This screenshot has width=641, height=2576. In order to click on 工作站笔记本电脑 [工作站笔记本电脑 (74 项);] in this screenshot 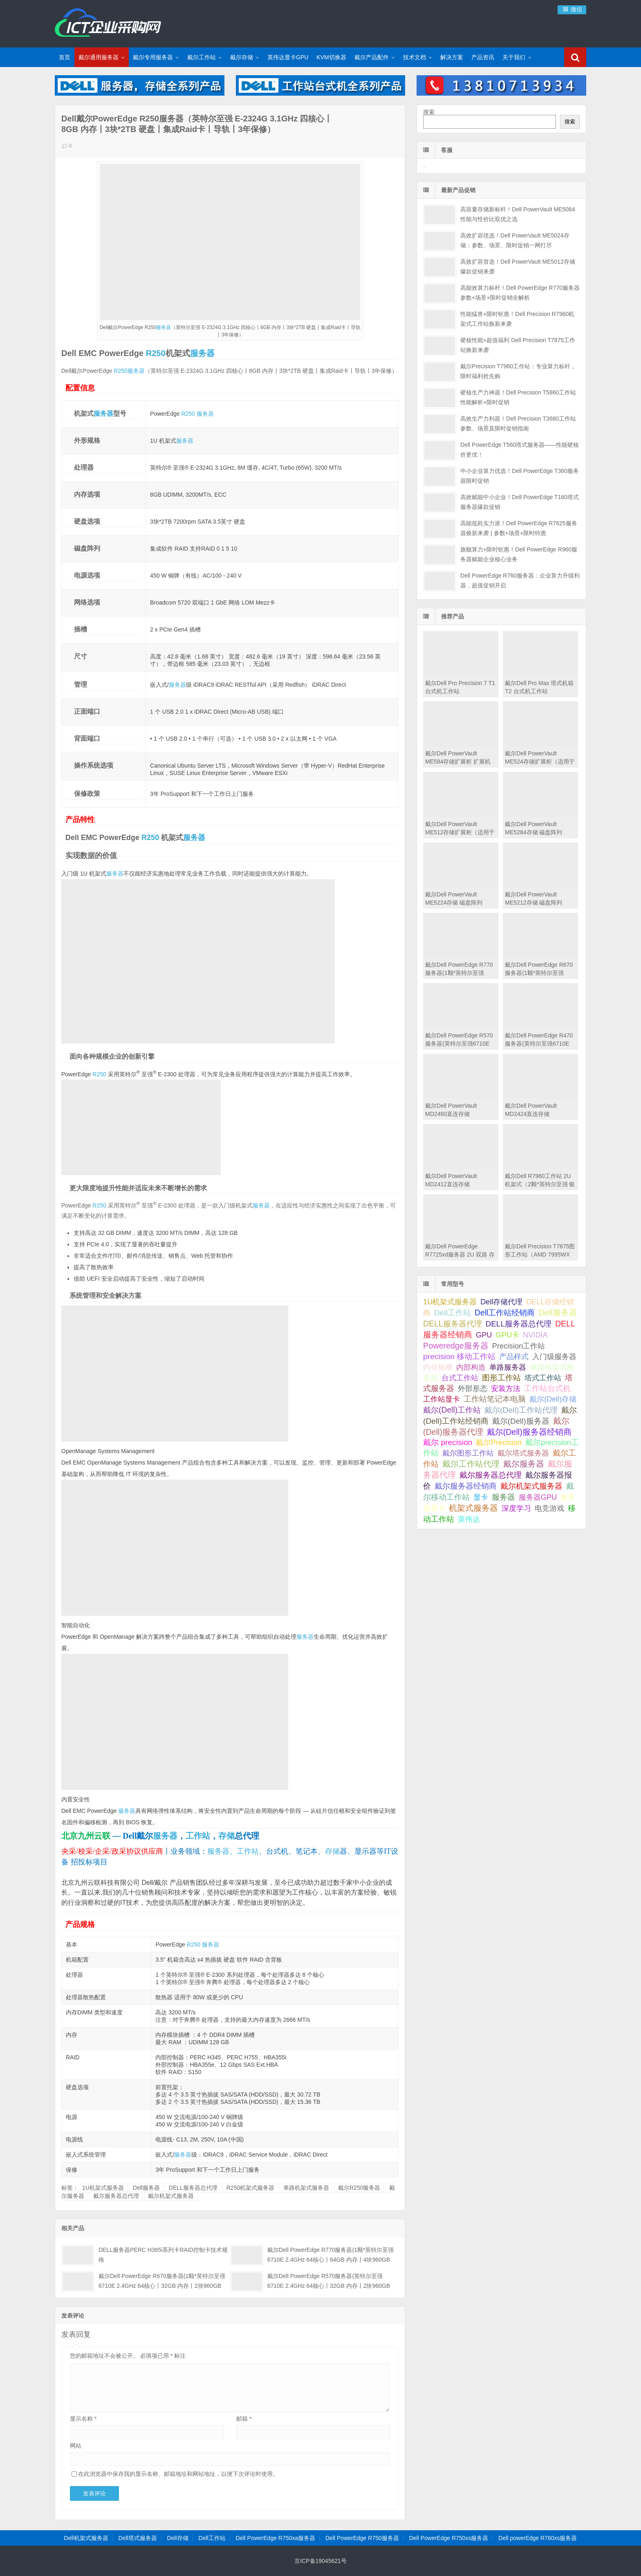, I will do `click(495, 1399)`.